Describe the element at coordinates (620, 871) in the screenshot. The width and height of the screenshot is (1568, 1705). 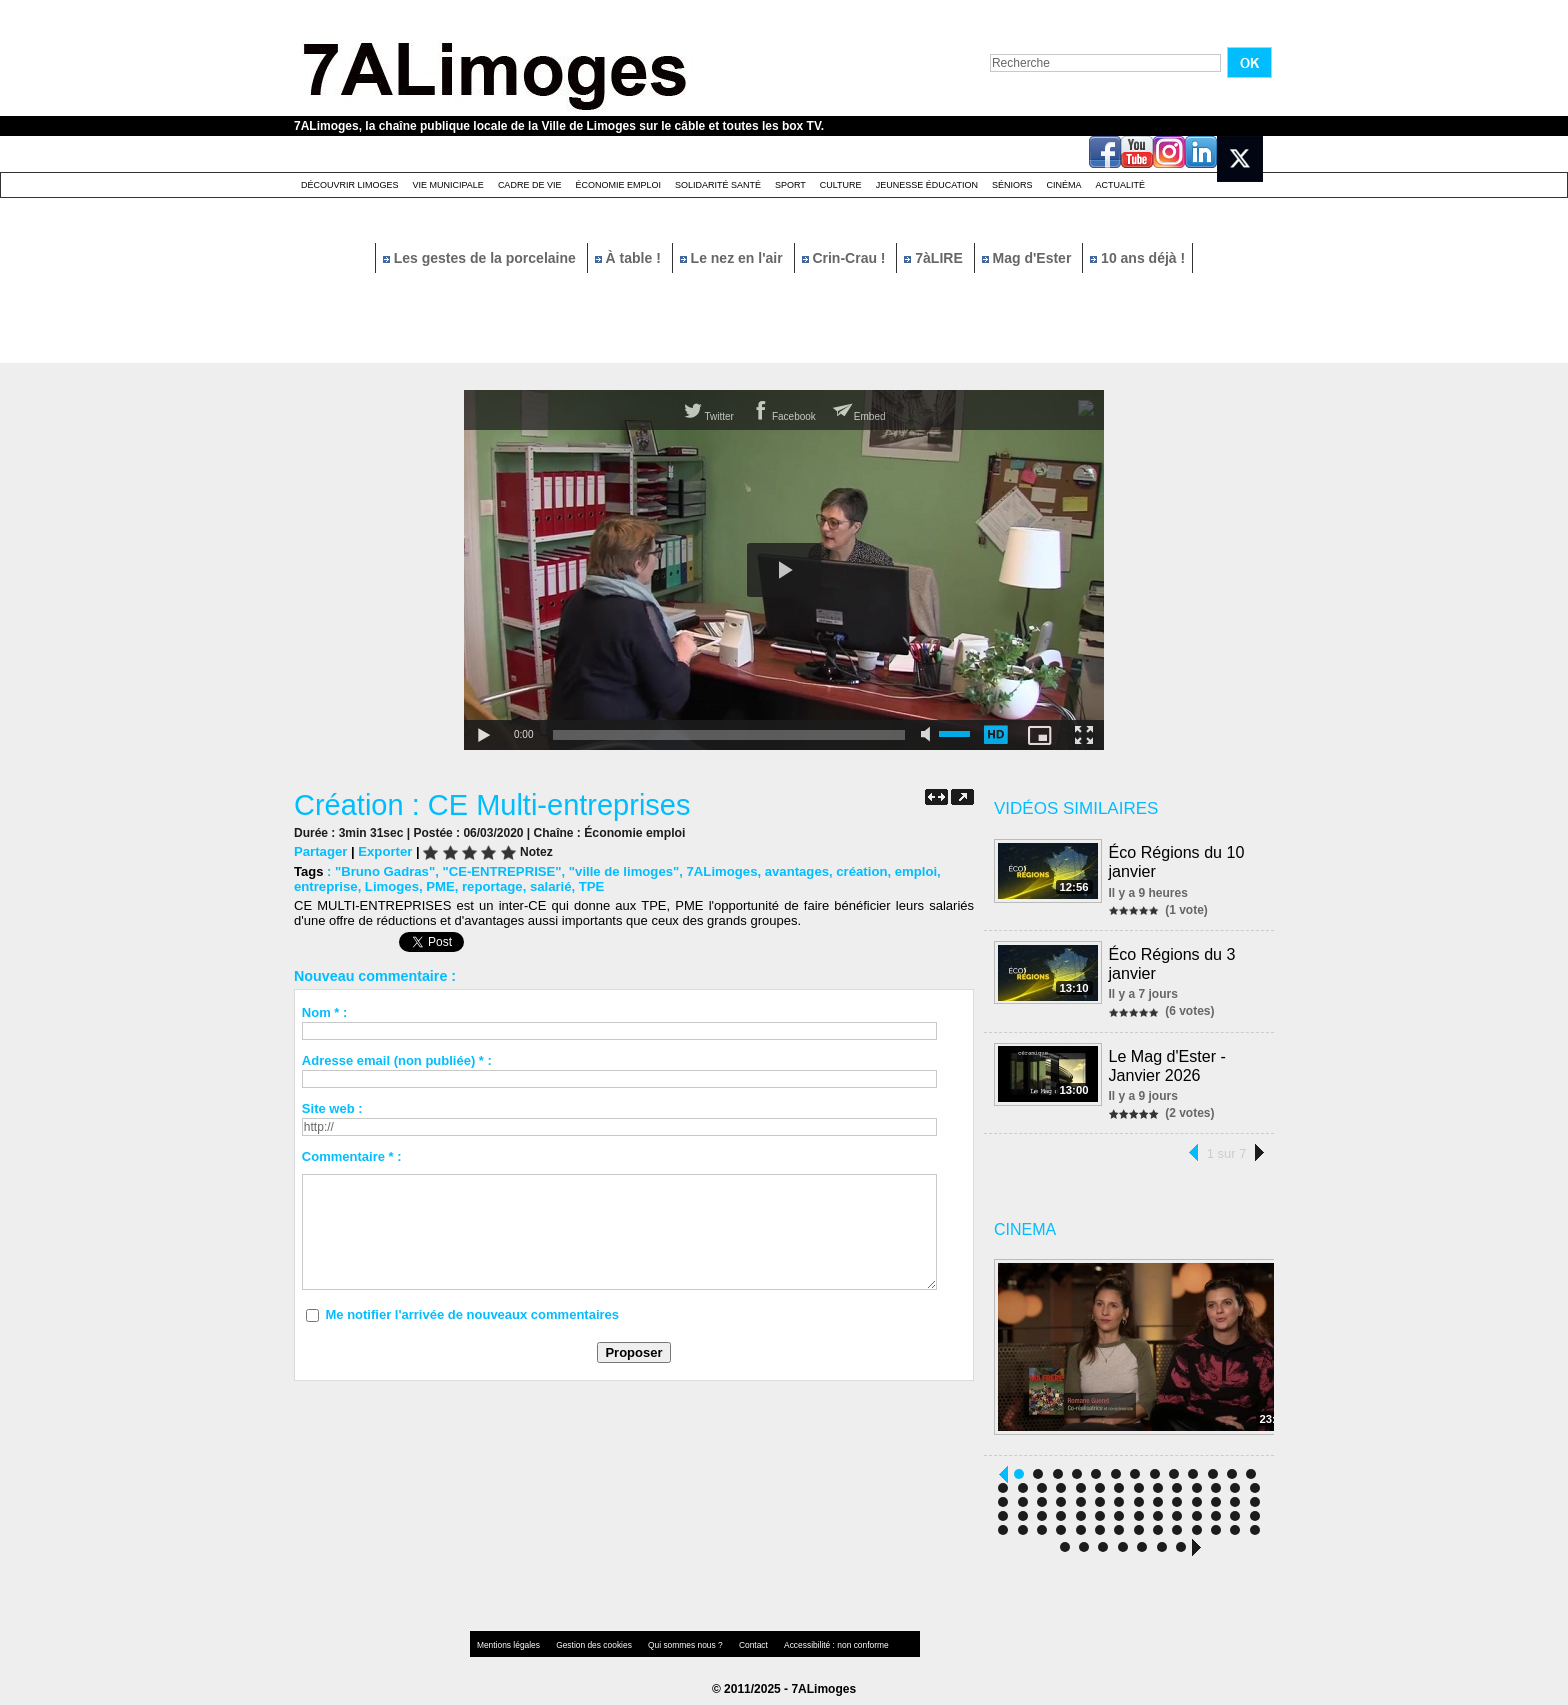
I see `"ville de limoges"` at that location.